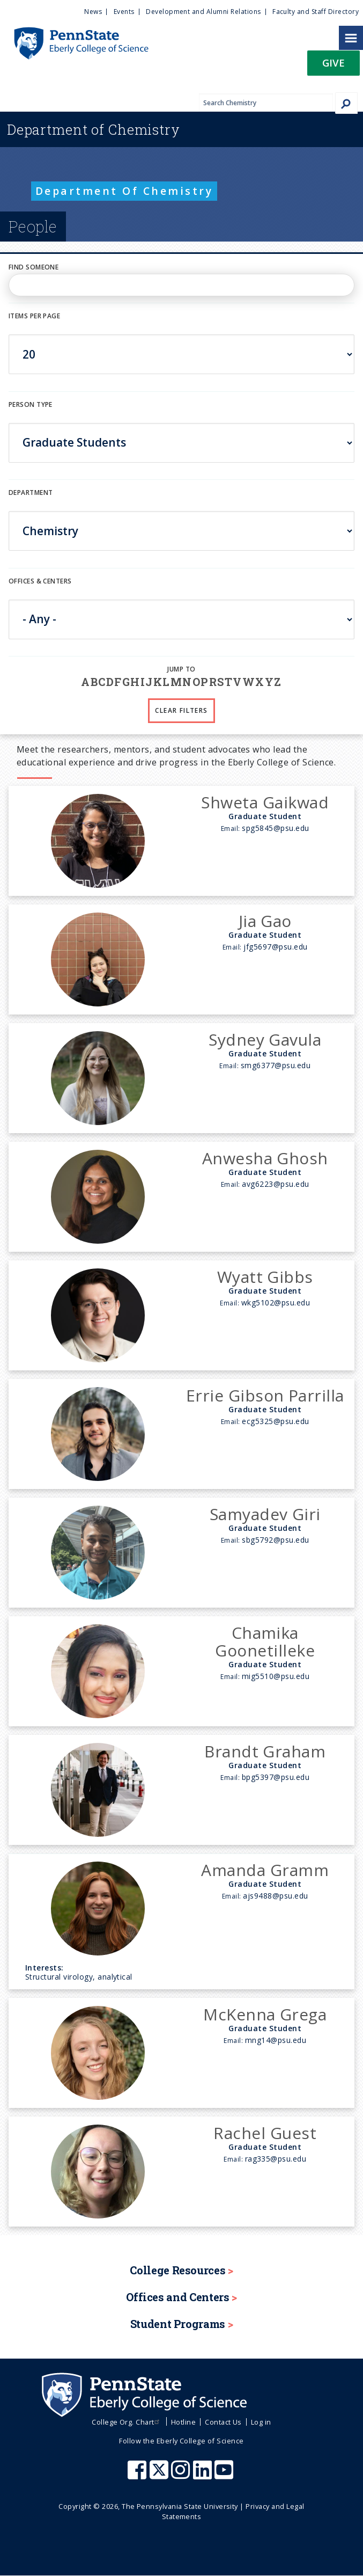 Image resolution: width=363 pixels, height=2576 pixels. I want to click on DEPARTMENT, so click(31, 492).